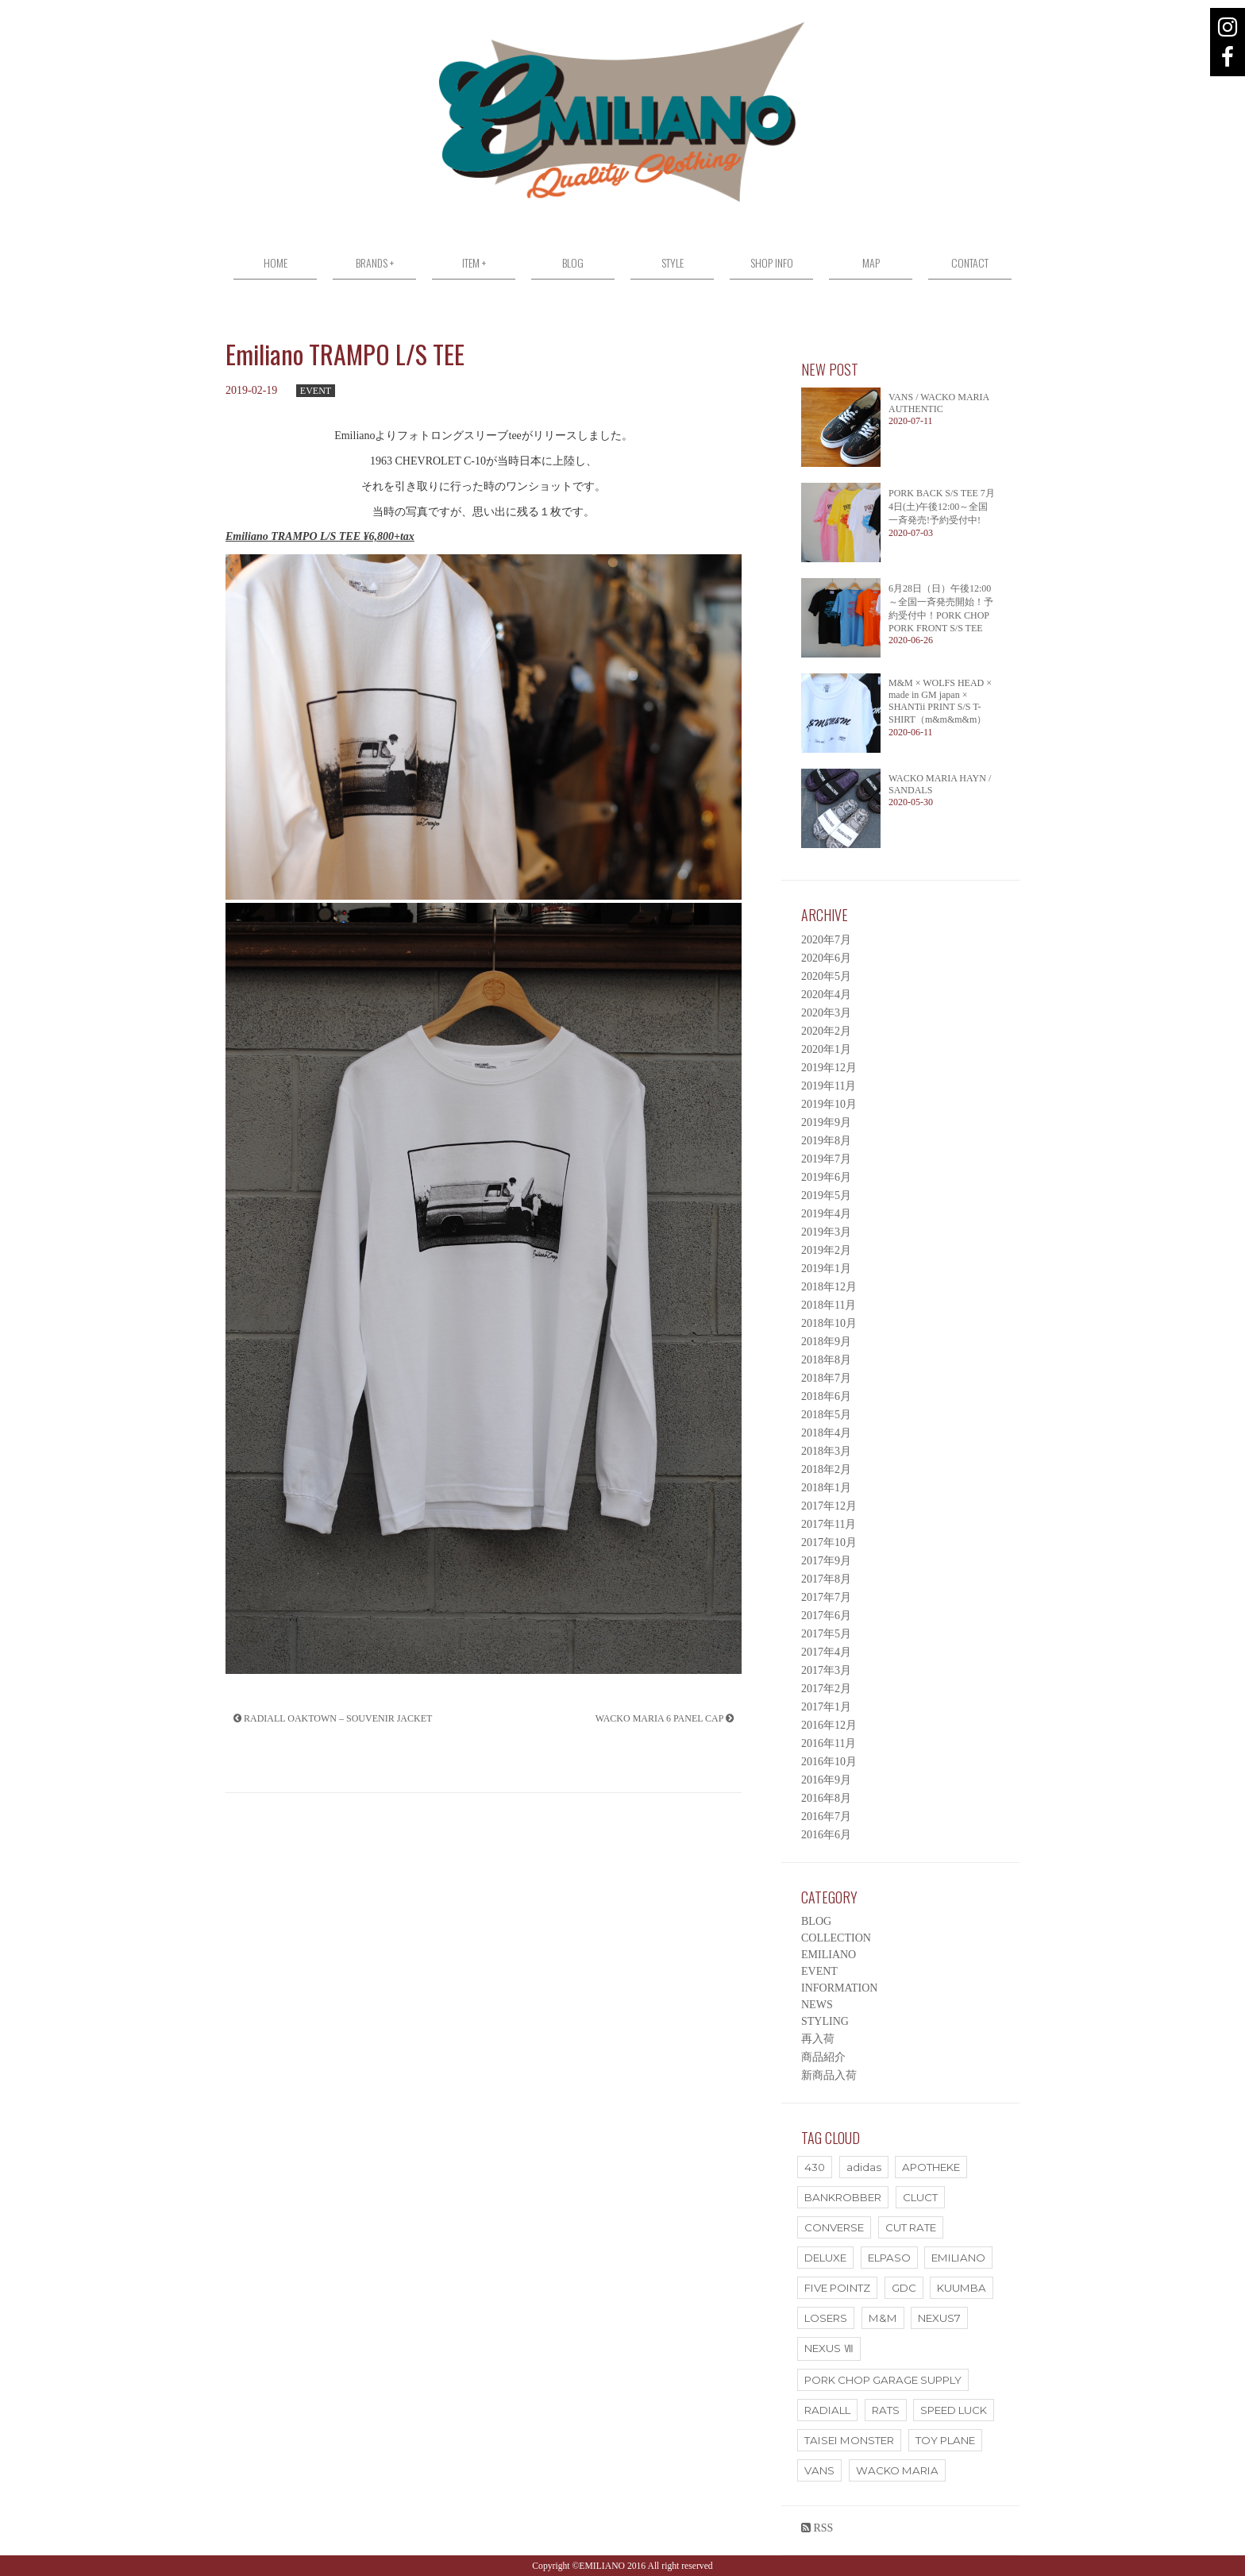 The width and height of the screenshot is (1245, 2576). What do you see at coordinates (825, 2021) in the screenshot?
I see `STYLING` at bounding box center [825, 2021].